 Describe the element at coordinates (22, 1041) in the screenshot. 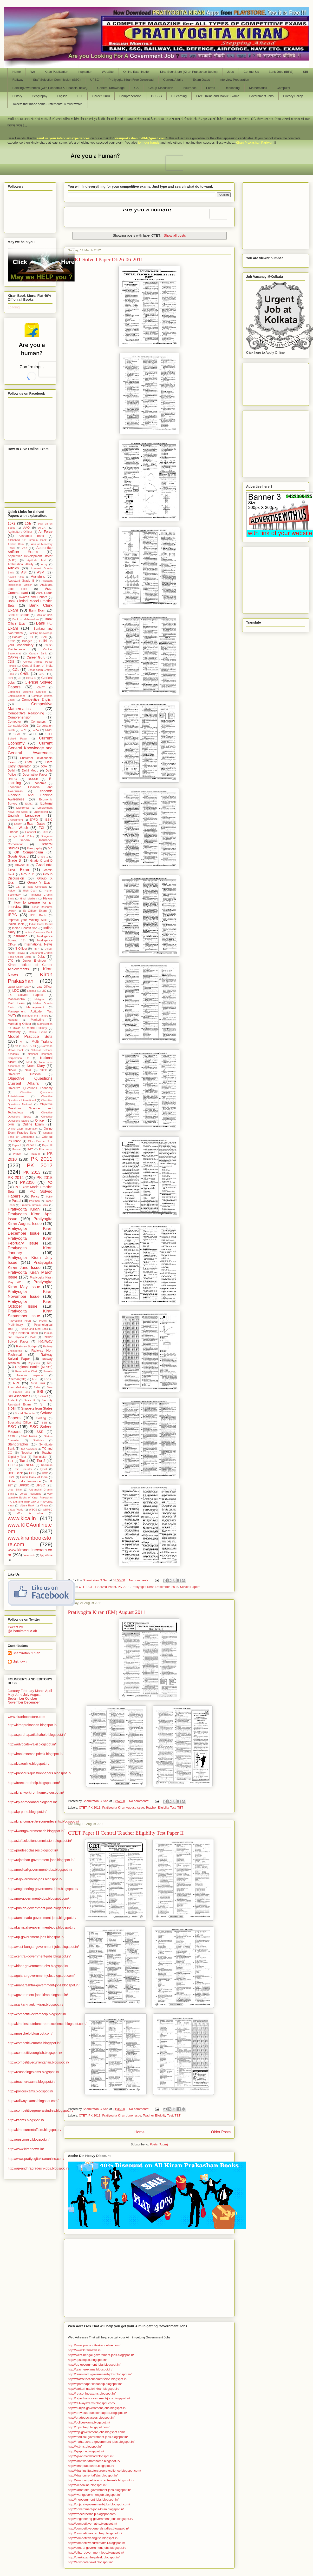

I see `MT` at that location.